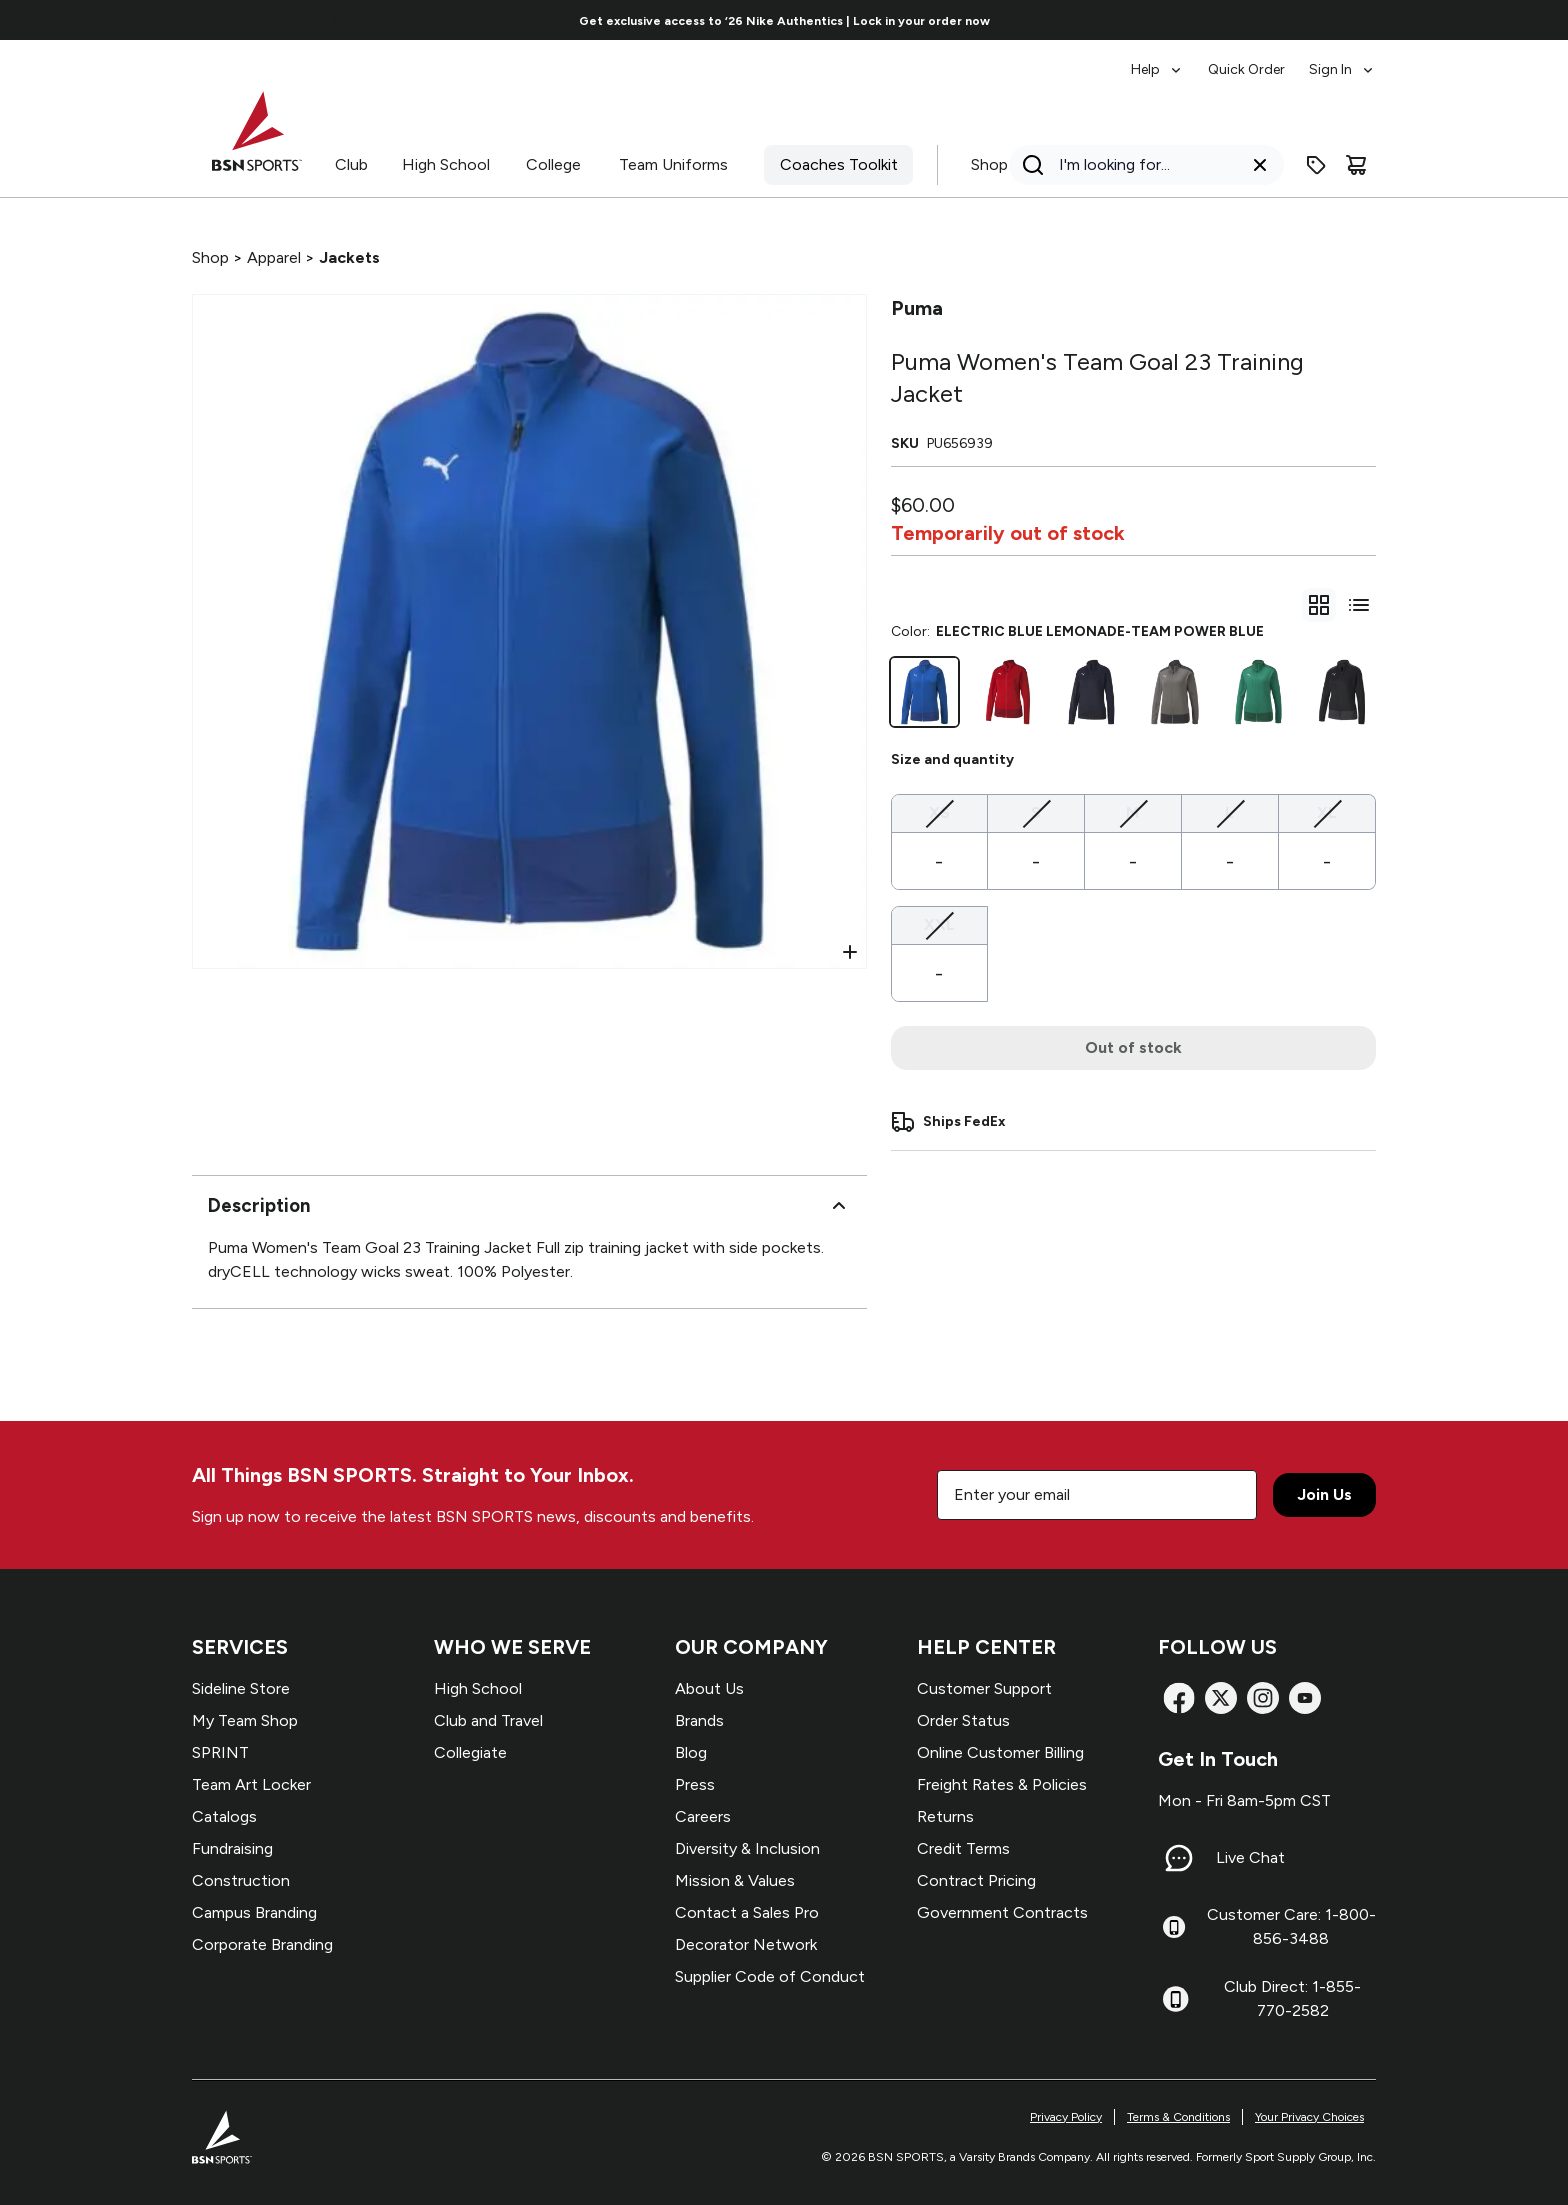 Image resolution: width=1568 pixels, height=2205 pixels. Describe the element at coordinates (747, 1912) in the screenshot. I see `Contact a Sales Pro` at that location.